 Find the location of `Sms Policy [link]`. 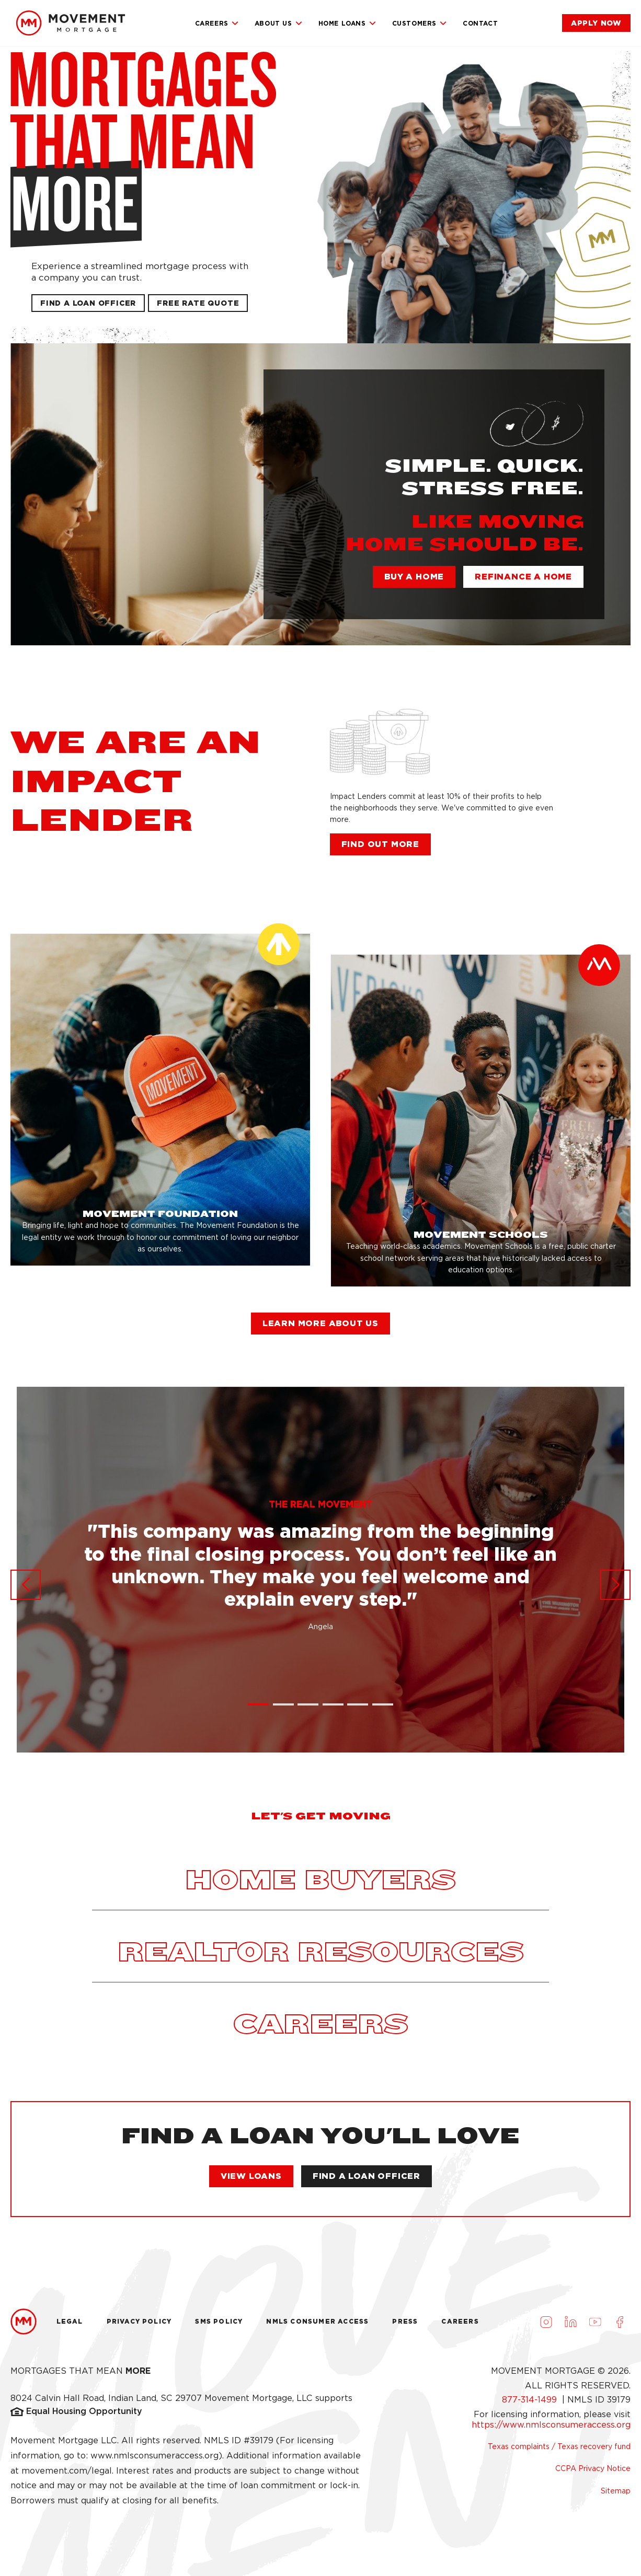

Sms Policy [link] is located at coordinates (219, 2321).